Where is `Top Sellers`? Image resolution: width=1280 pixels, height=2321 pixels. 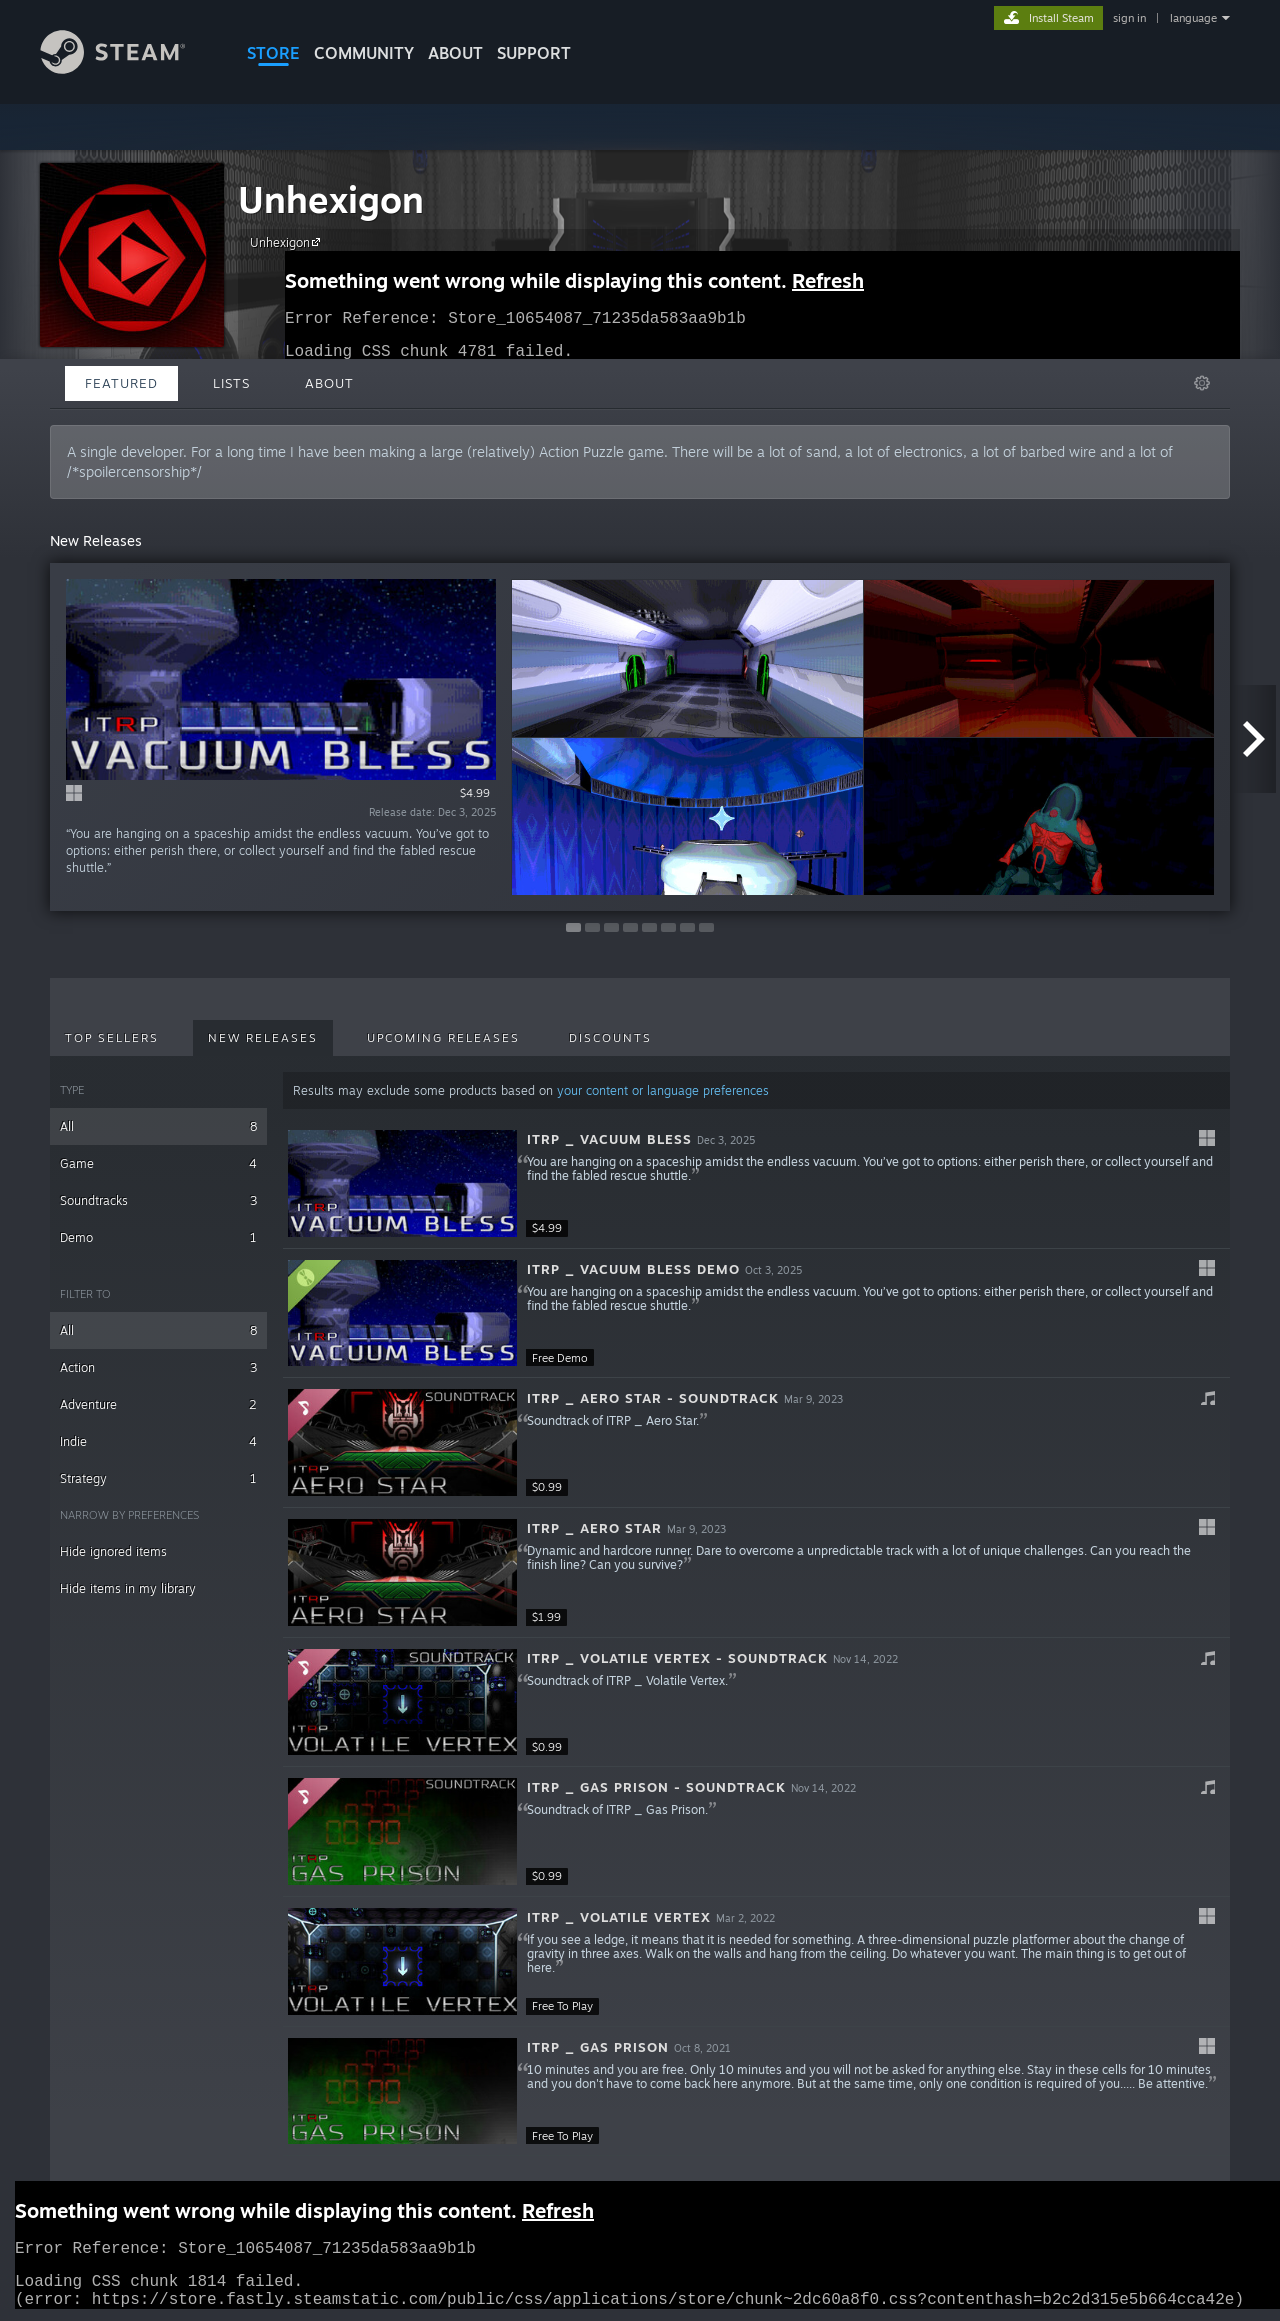 Top Sellers is located at coordinates (112, 1038).